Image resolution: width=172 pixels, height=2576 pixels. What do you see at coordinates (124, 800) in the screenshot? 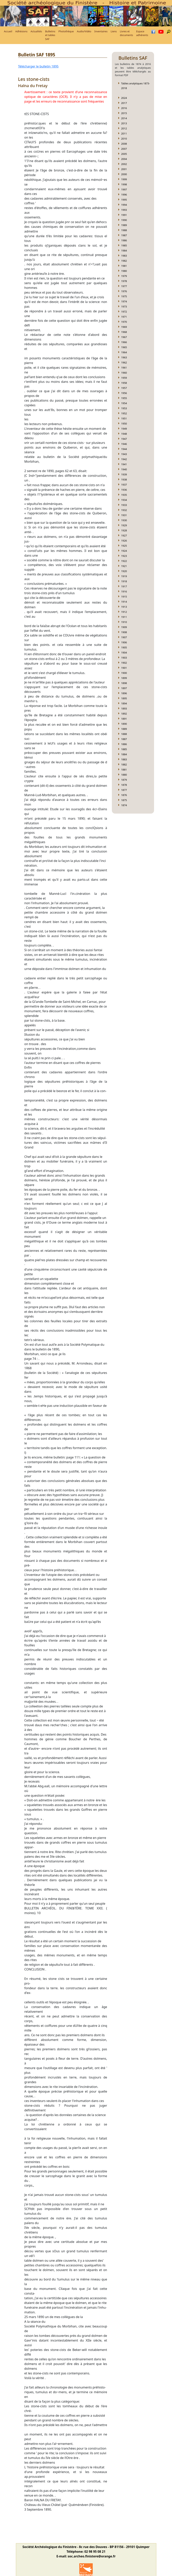
I see `1875` at bounding box center [124, 800].